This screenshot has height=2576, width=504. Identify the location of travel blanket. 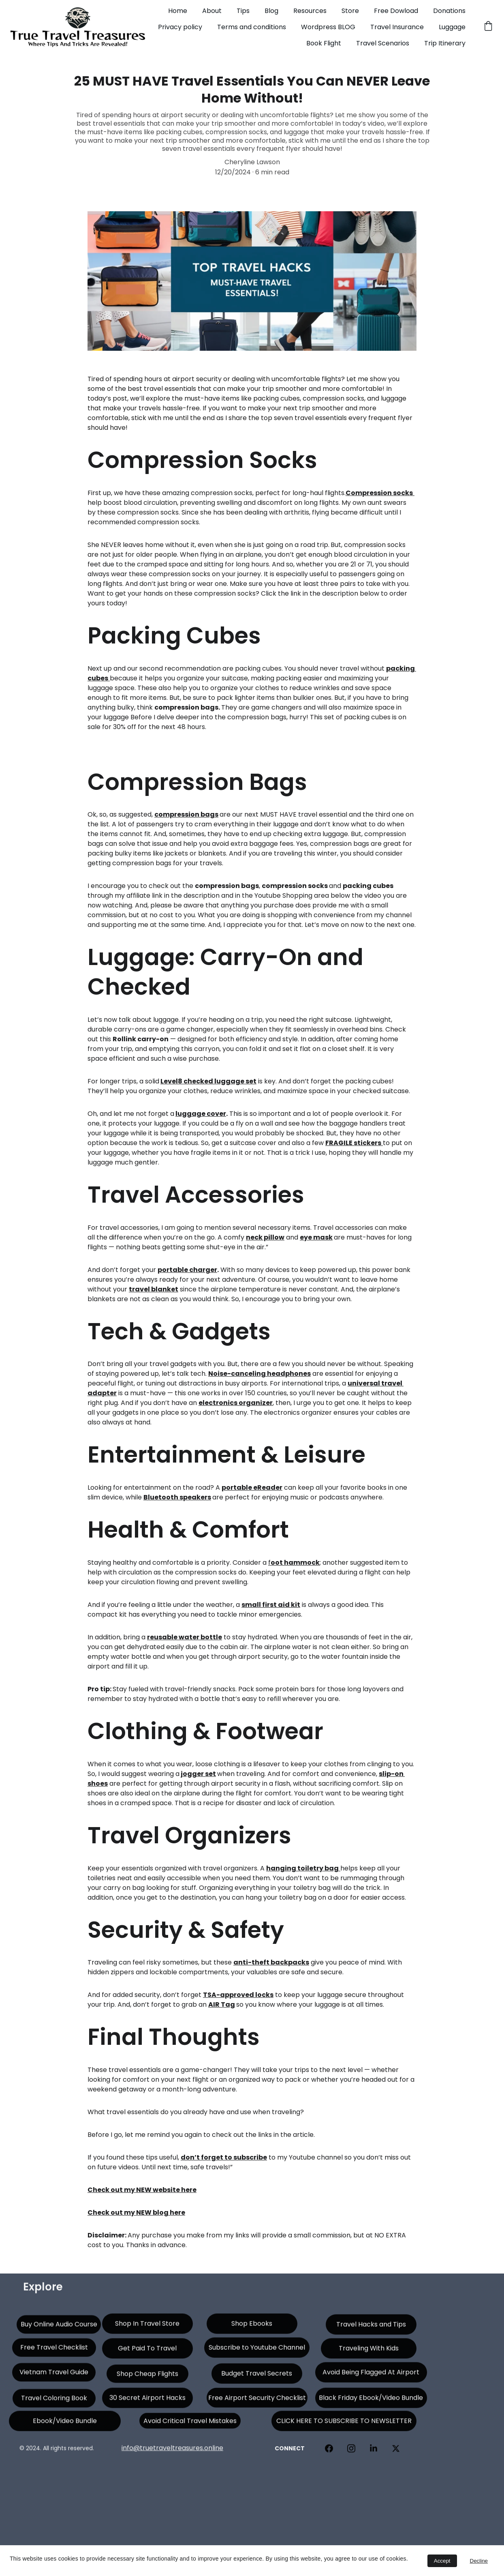
(153, 1289).